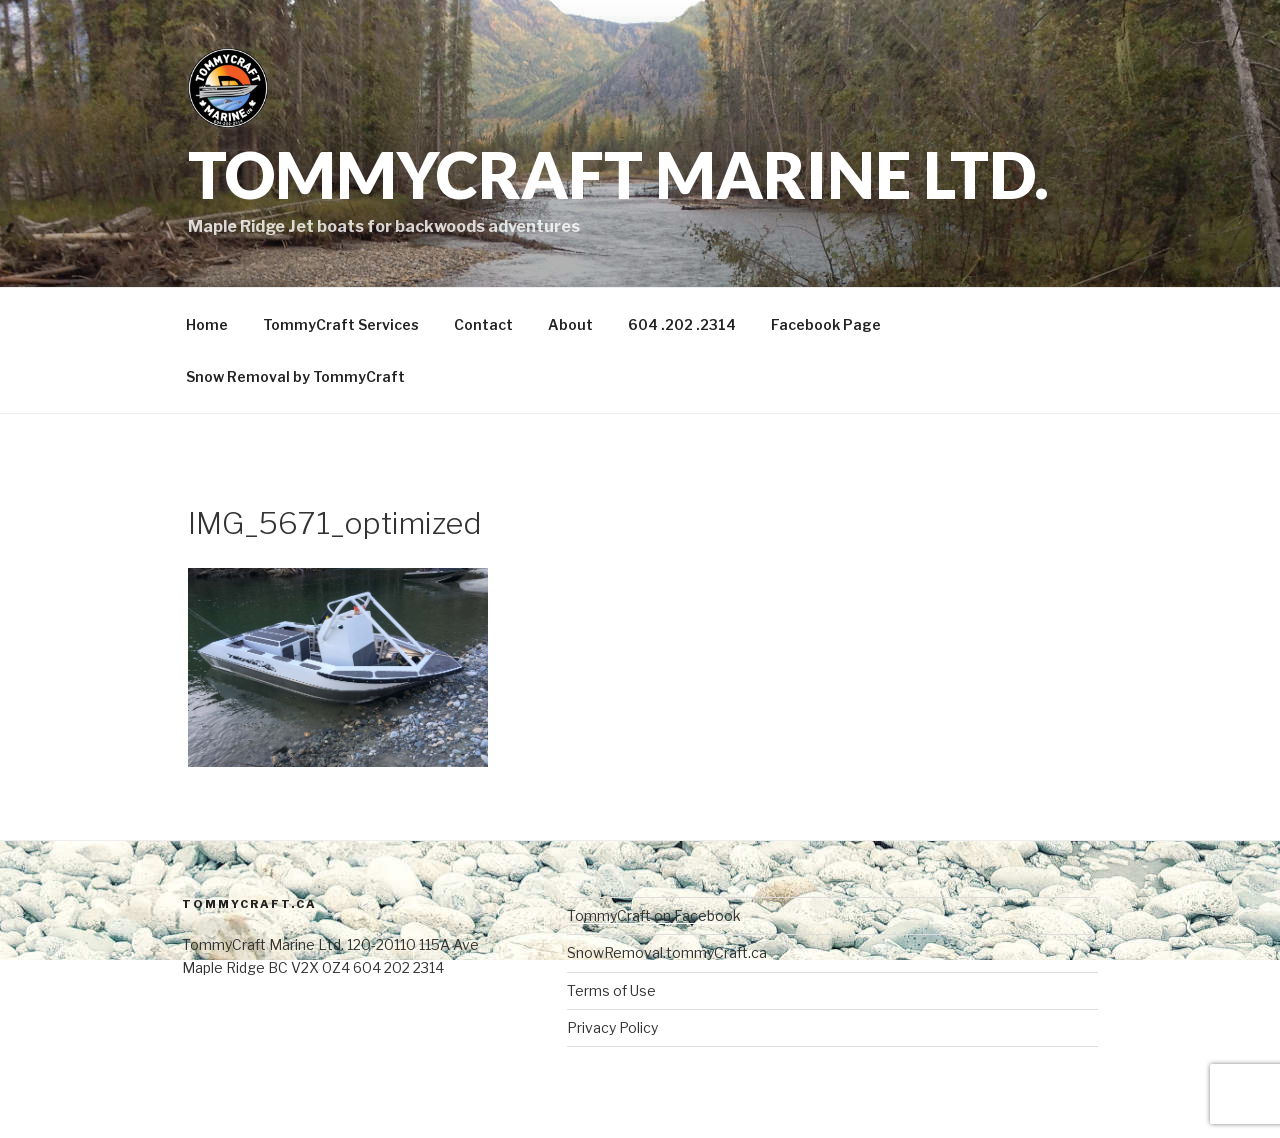  I want to click on TommyCraft on Facebook, so click(654, 915).